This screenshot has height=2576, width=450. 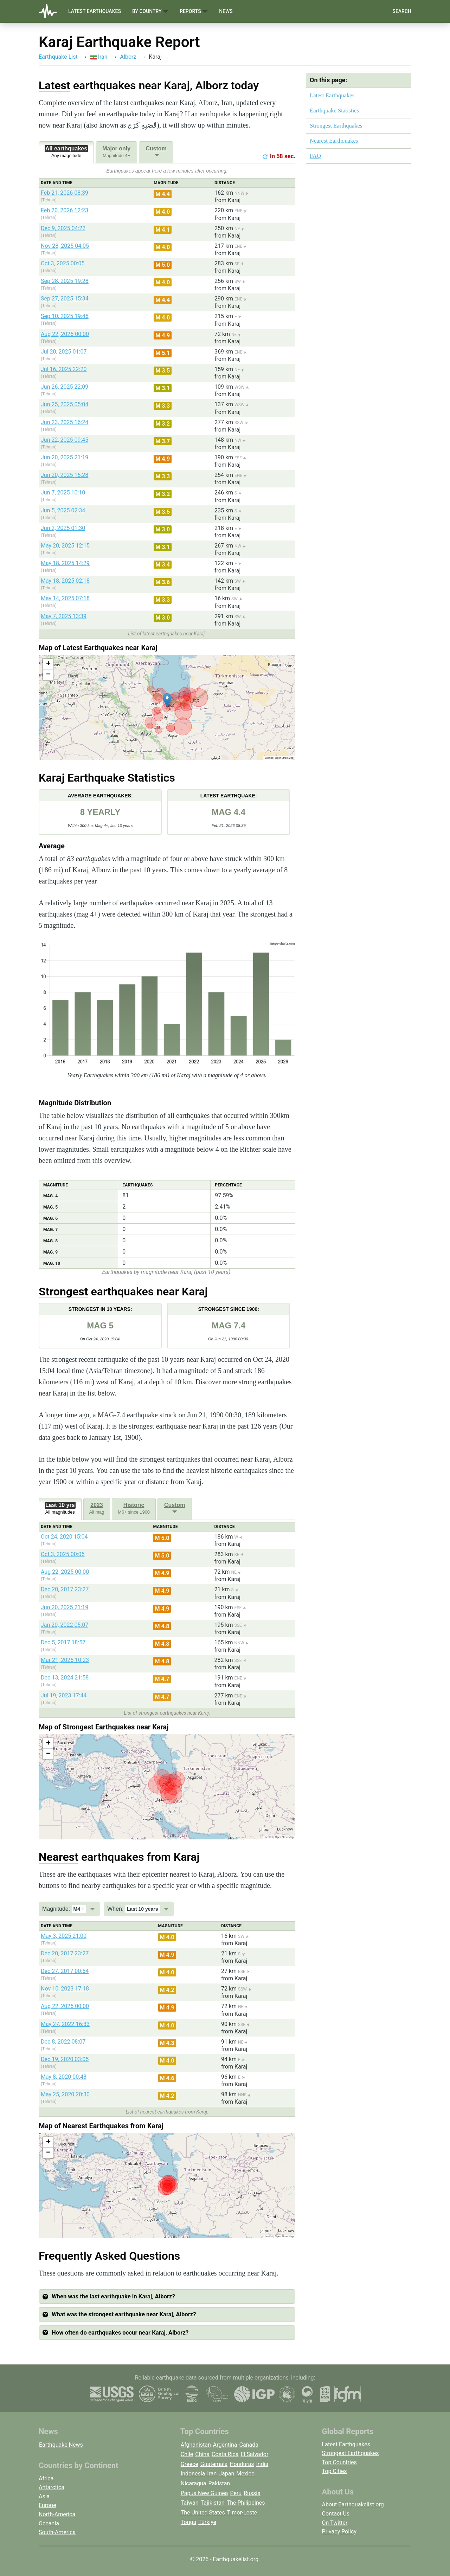 I want to click on Latest Earthquakes, so click(x=94, y=11).